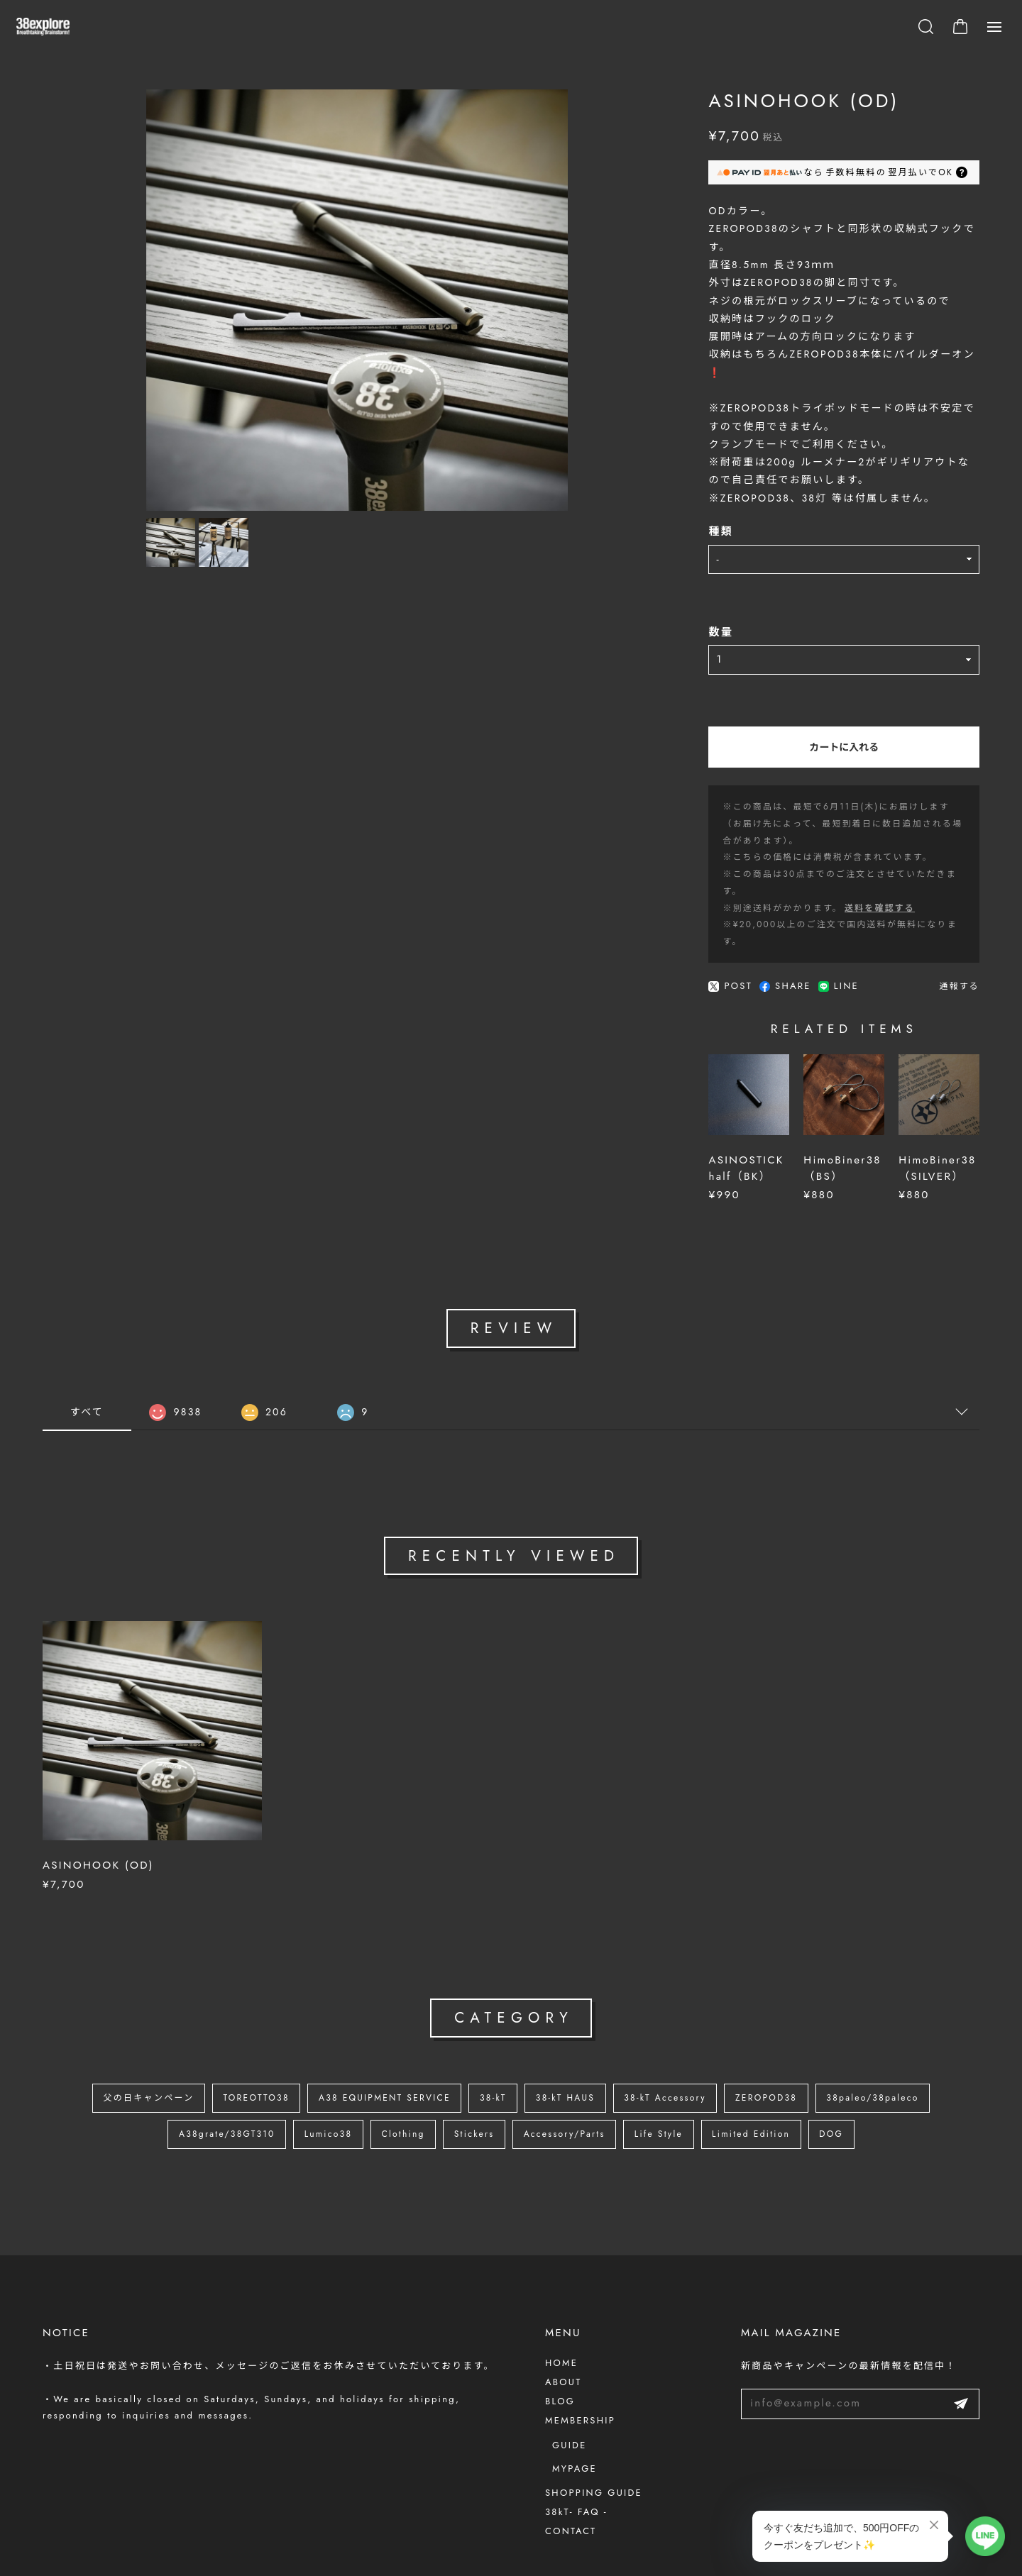  I want to click on Clothing, so click(393, 2092).